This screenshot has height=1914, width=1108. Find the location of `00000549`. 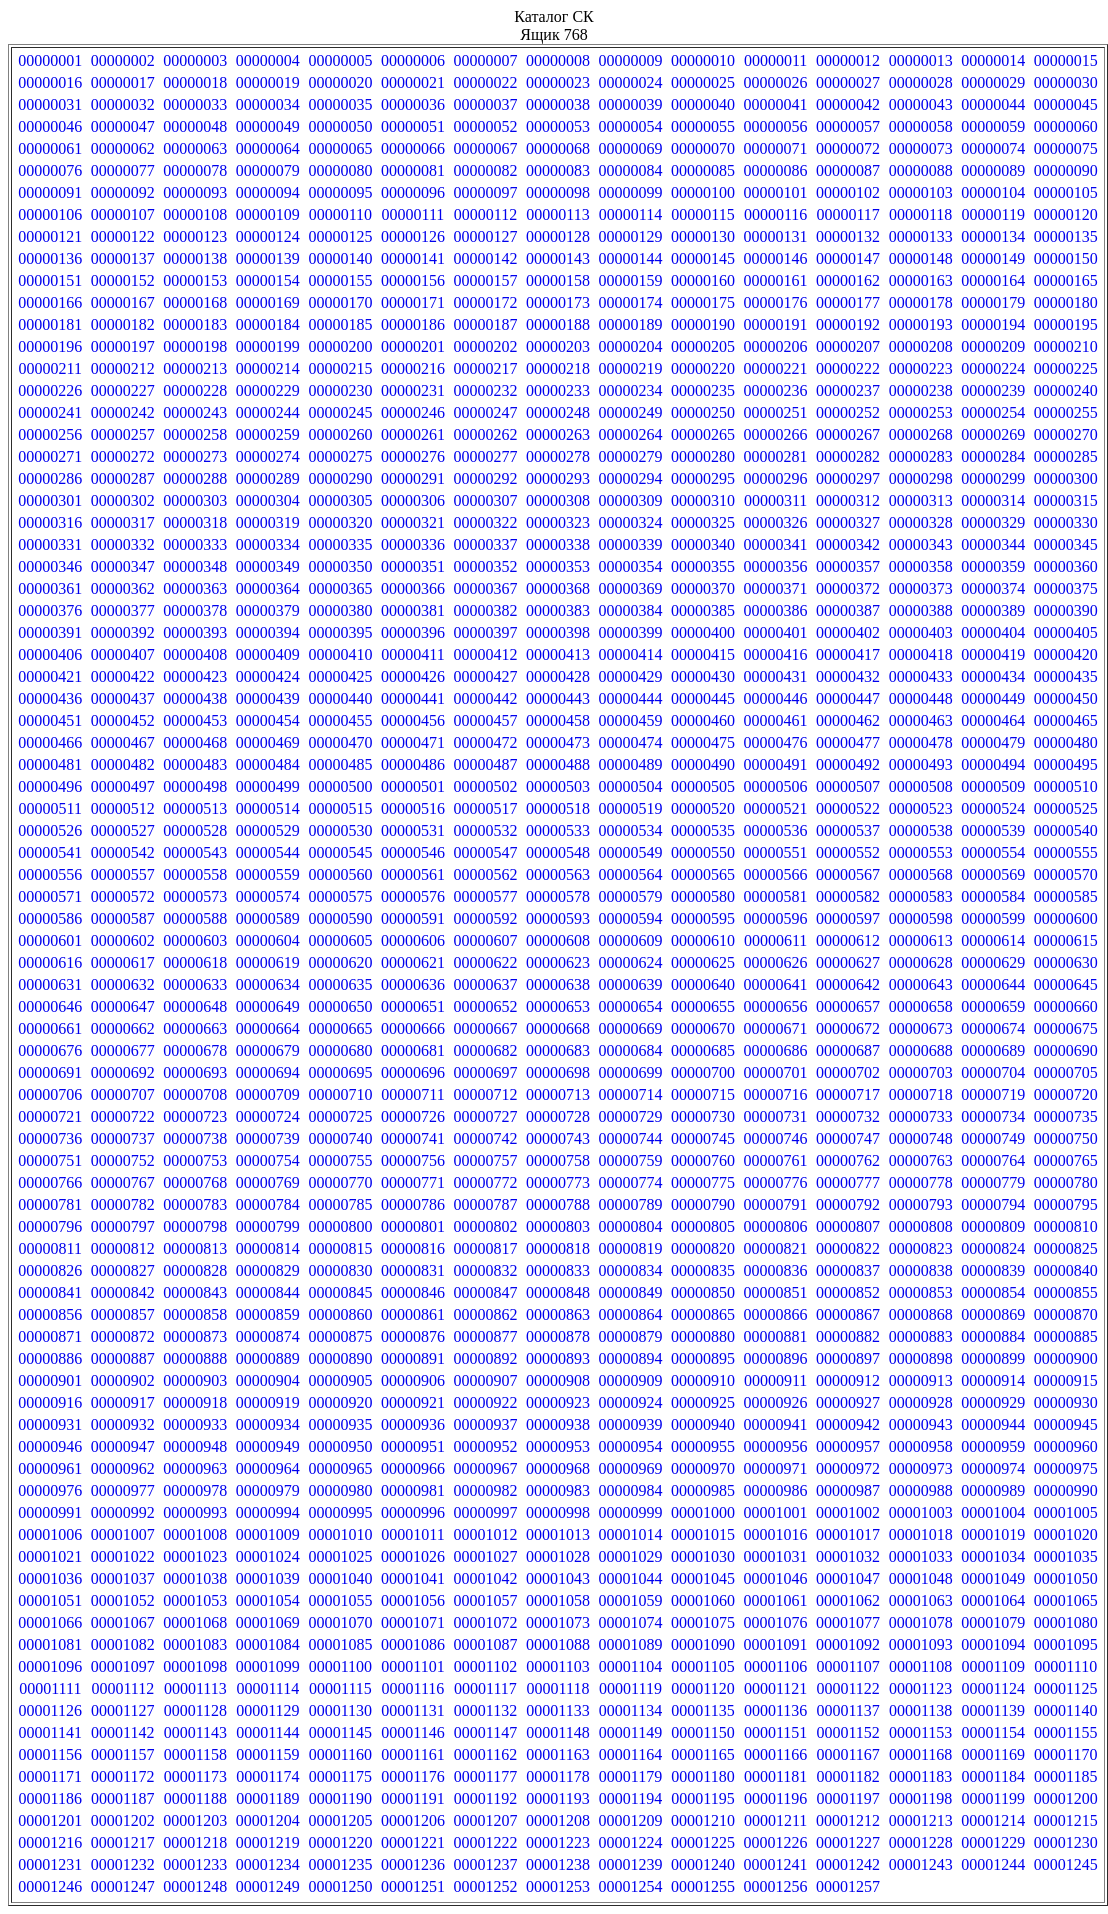

00000549 is located at coordinates (631, 852).